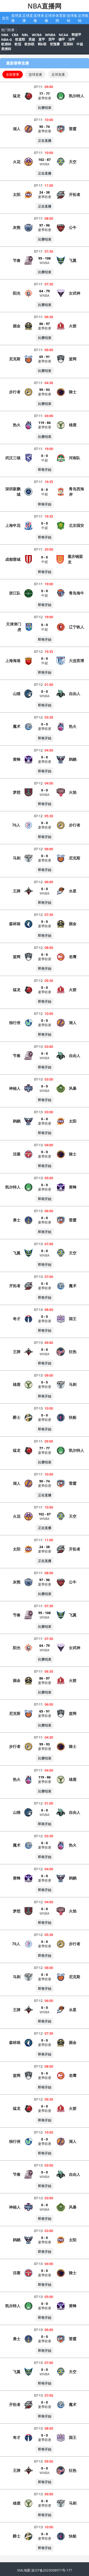 The height and width of the screenshot is (2576, 89). What do you see at coordinates (16, 326) in the screenshot?
I see `掘金` at bounding box center [16, 326].